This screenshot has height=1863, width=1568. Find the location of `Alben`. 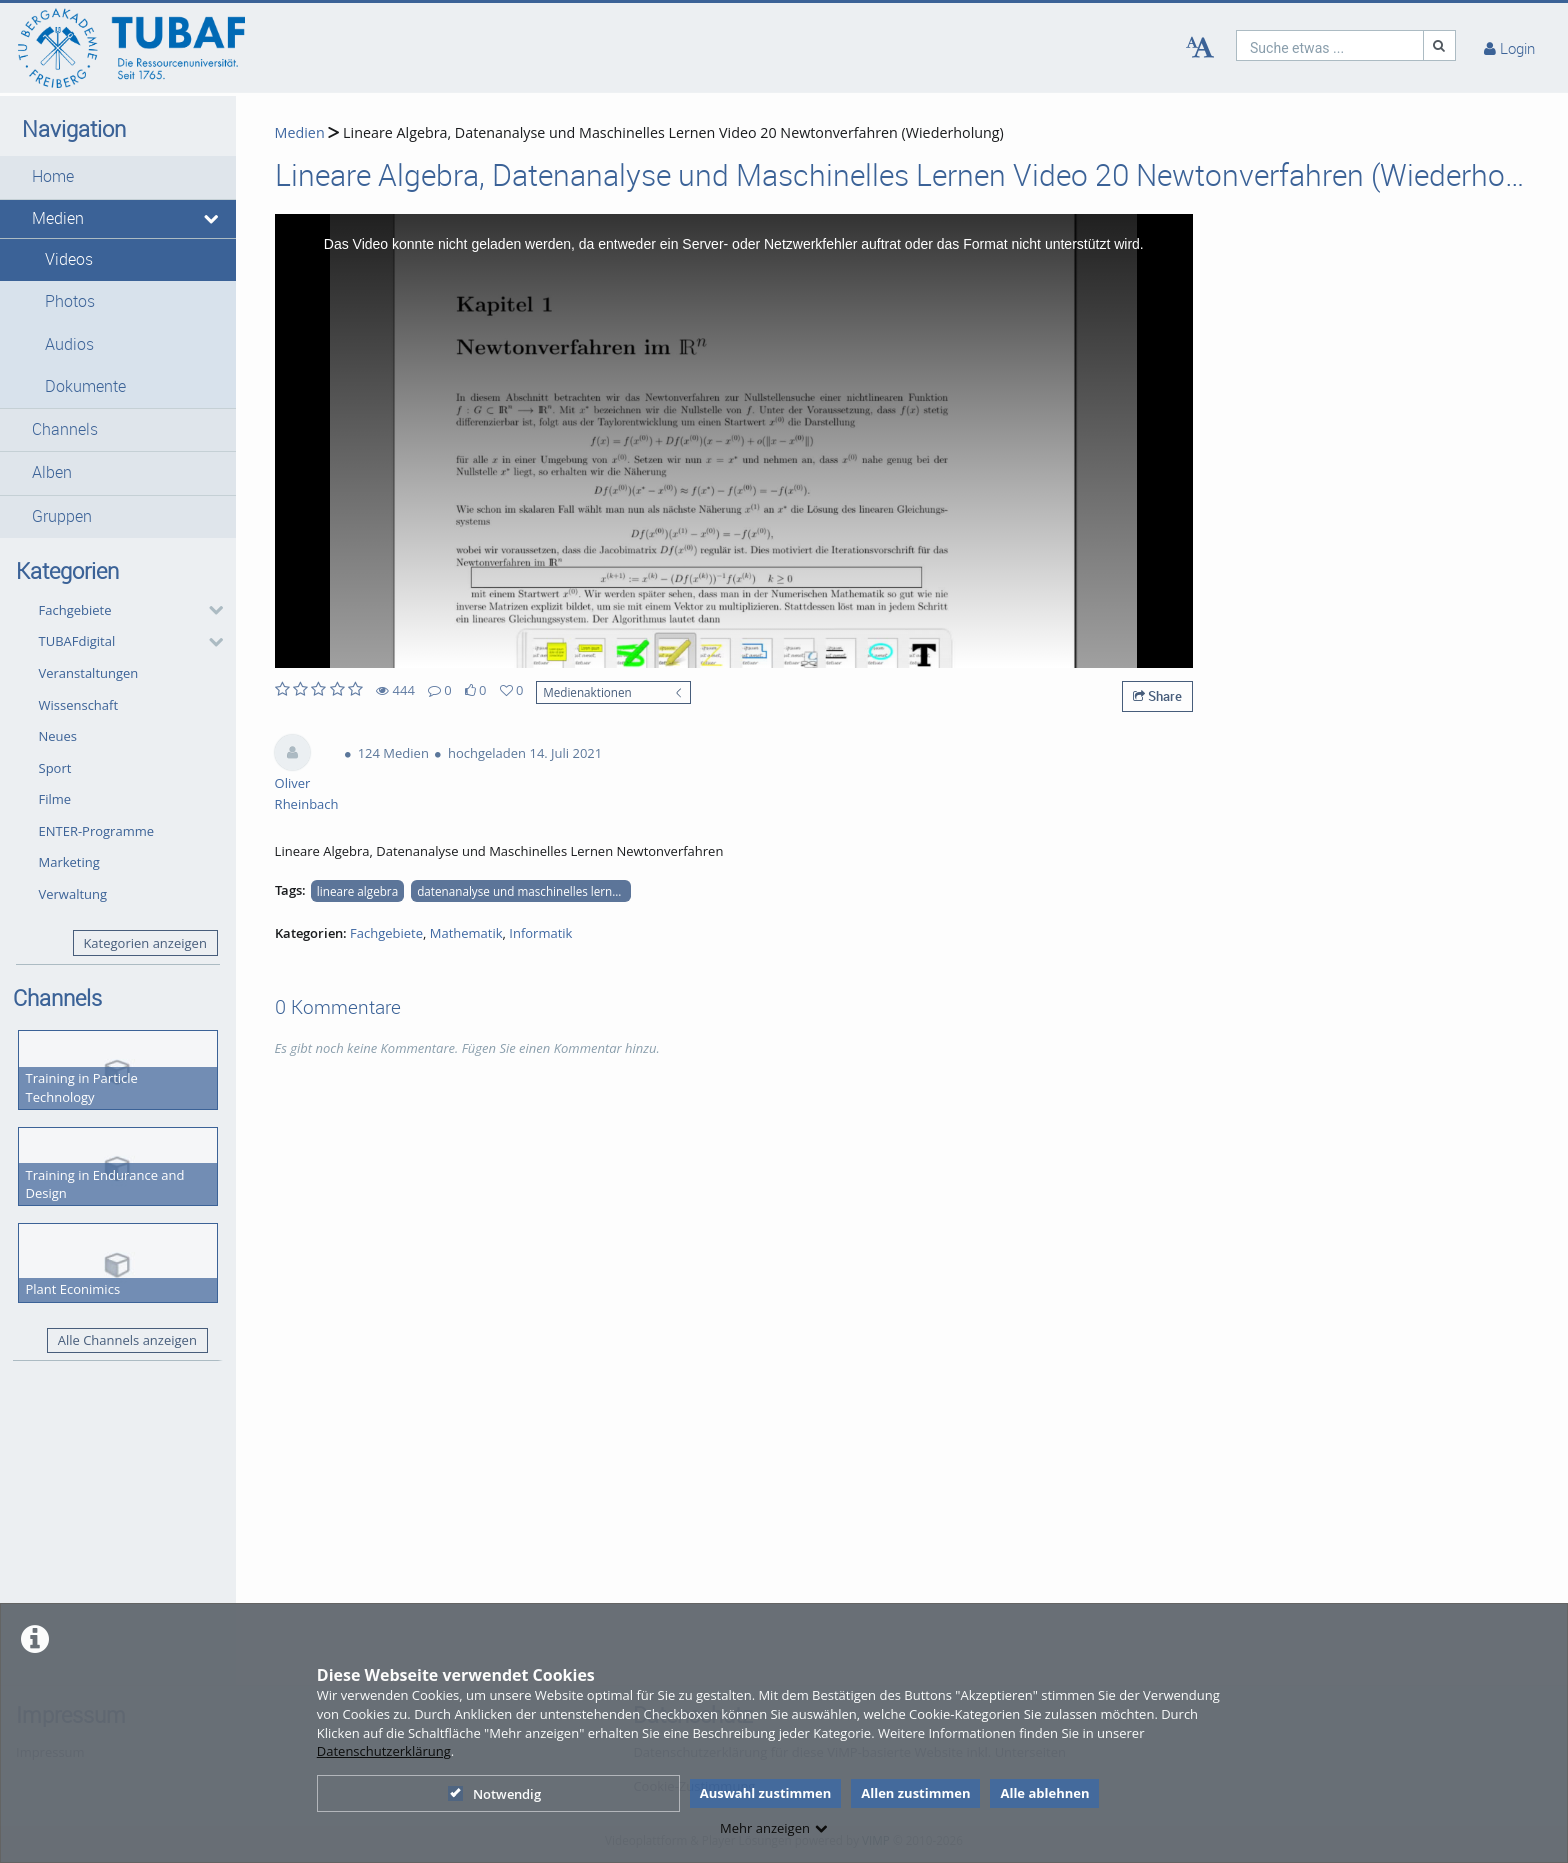

Alben is located at coordinates (52, 472).